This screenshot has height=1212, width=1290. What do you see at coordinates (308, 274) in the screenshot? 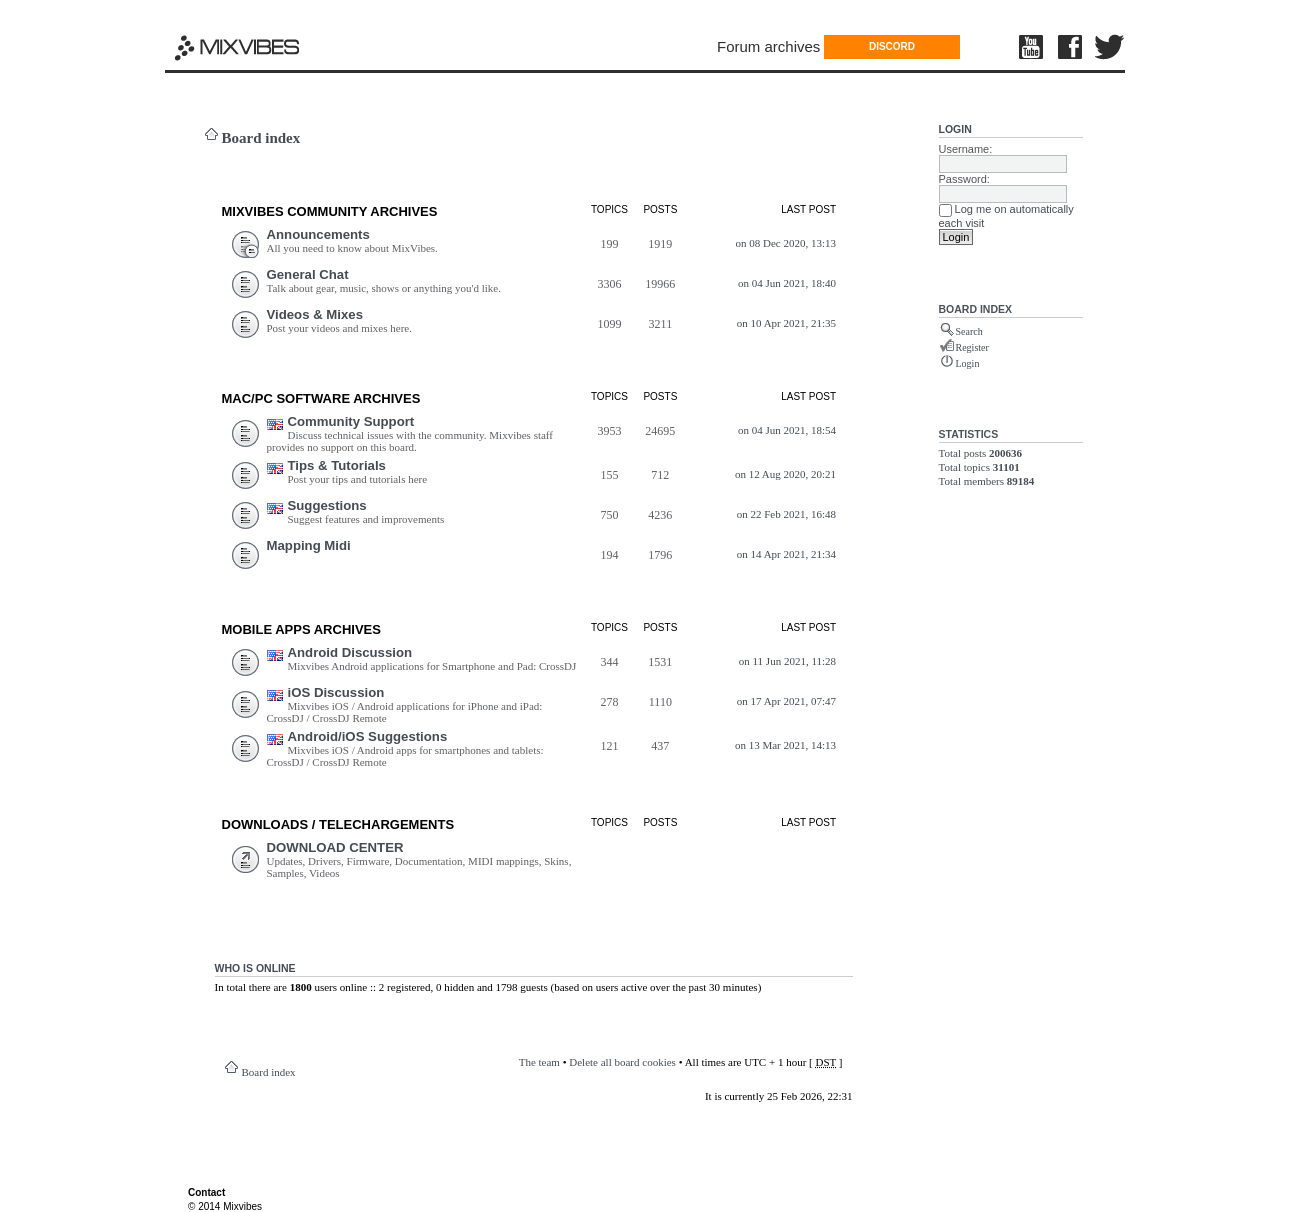
I see `General Chat` at bounding box center [308, 274].